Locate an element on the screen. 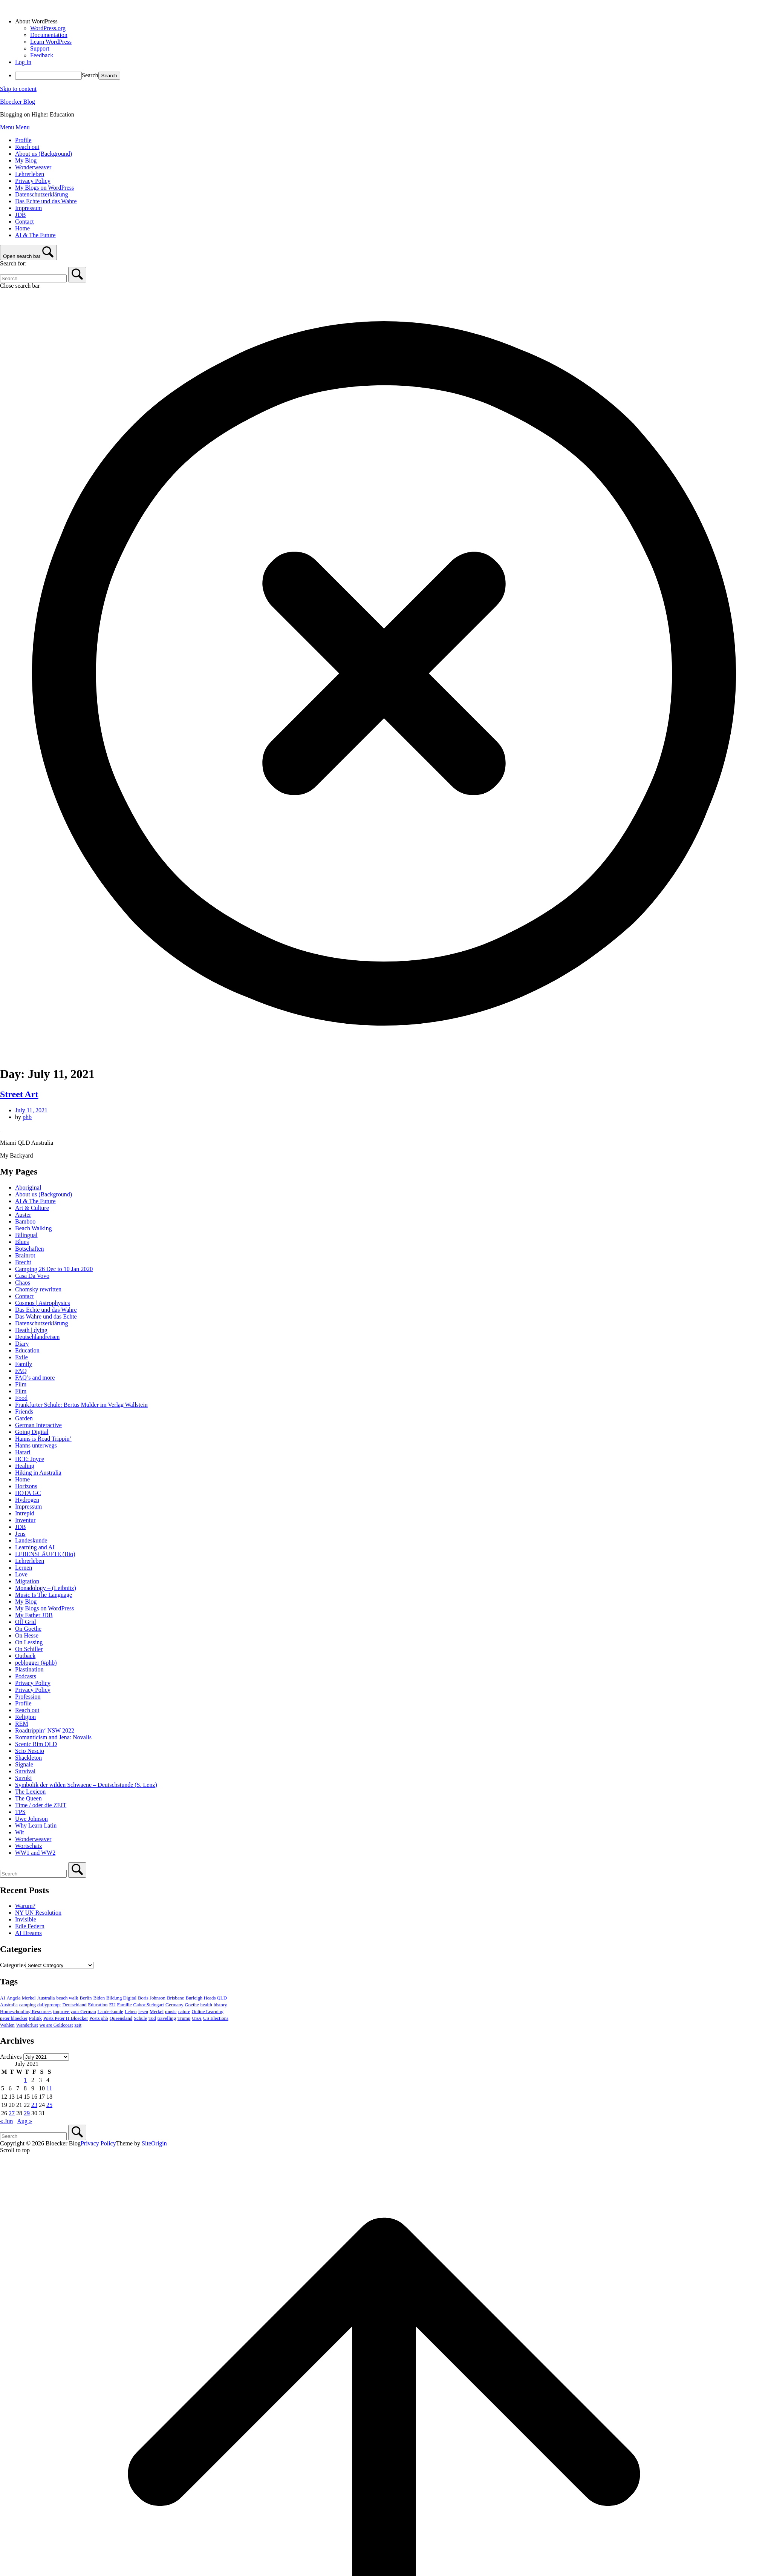 Image resolution: width=768 pixels, height=2576 pixels. Open search bar is located at coordinates (21, 256).